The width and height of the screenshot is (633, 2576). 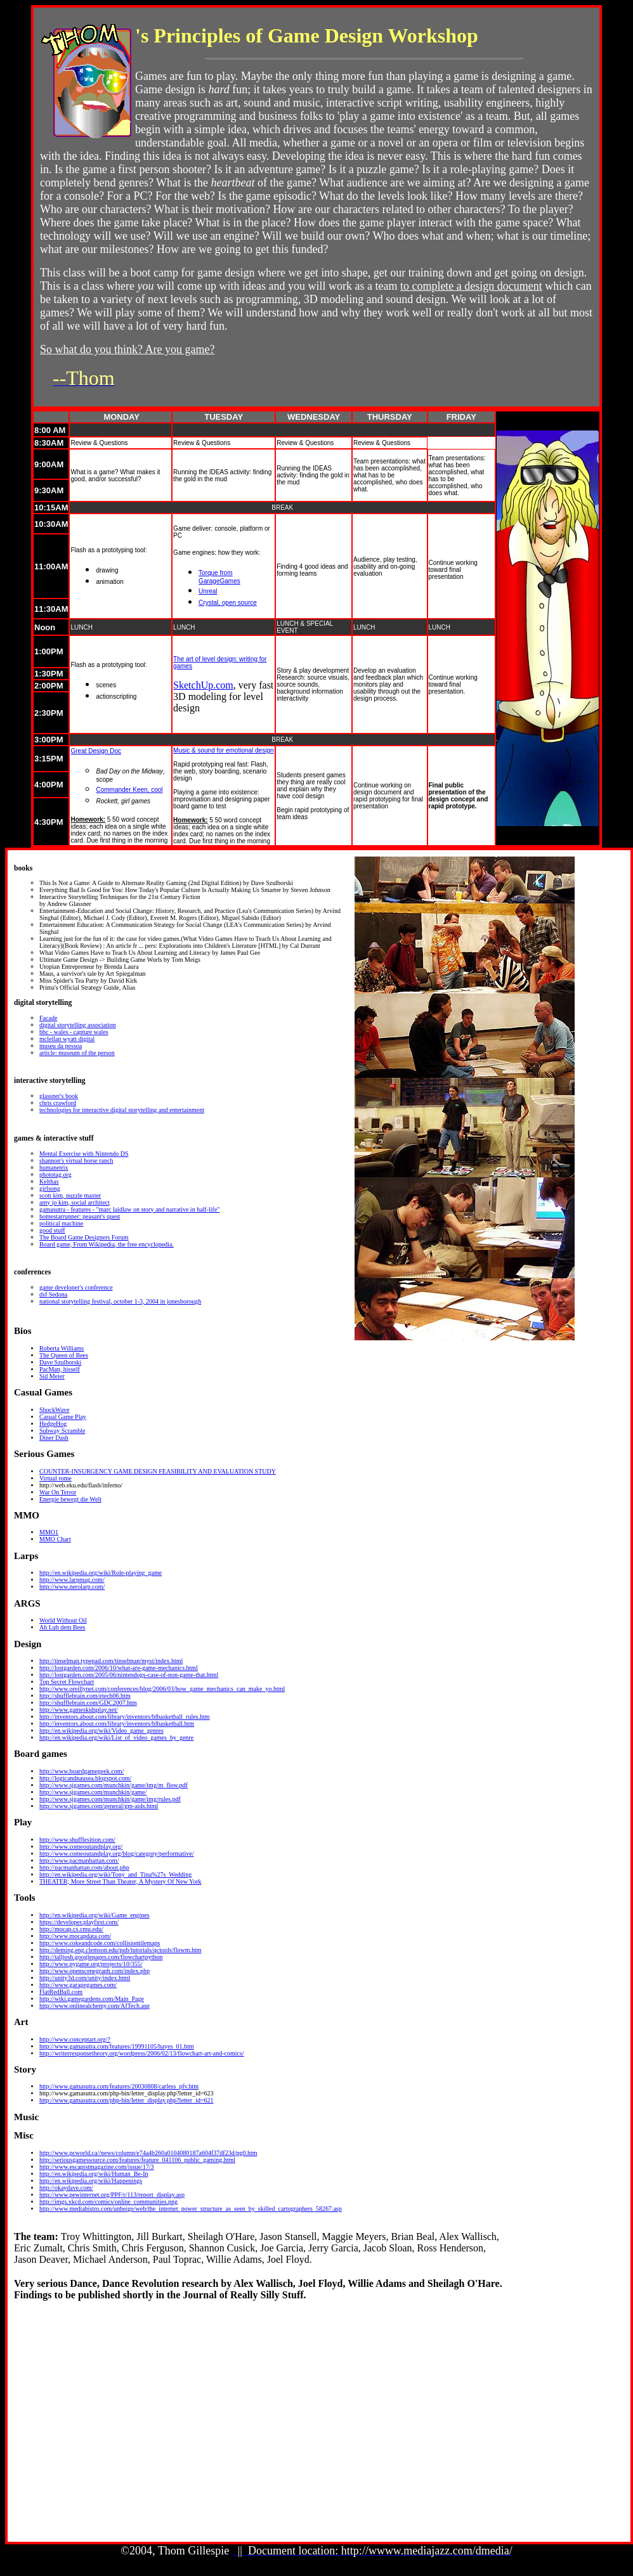 I want to click on Energie bewegt die Welt, so click(x=70, y=1499).